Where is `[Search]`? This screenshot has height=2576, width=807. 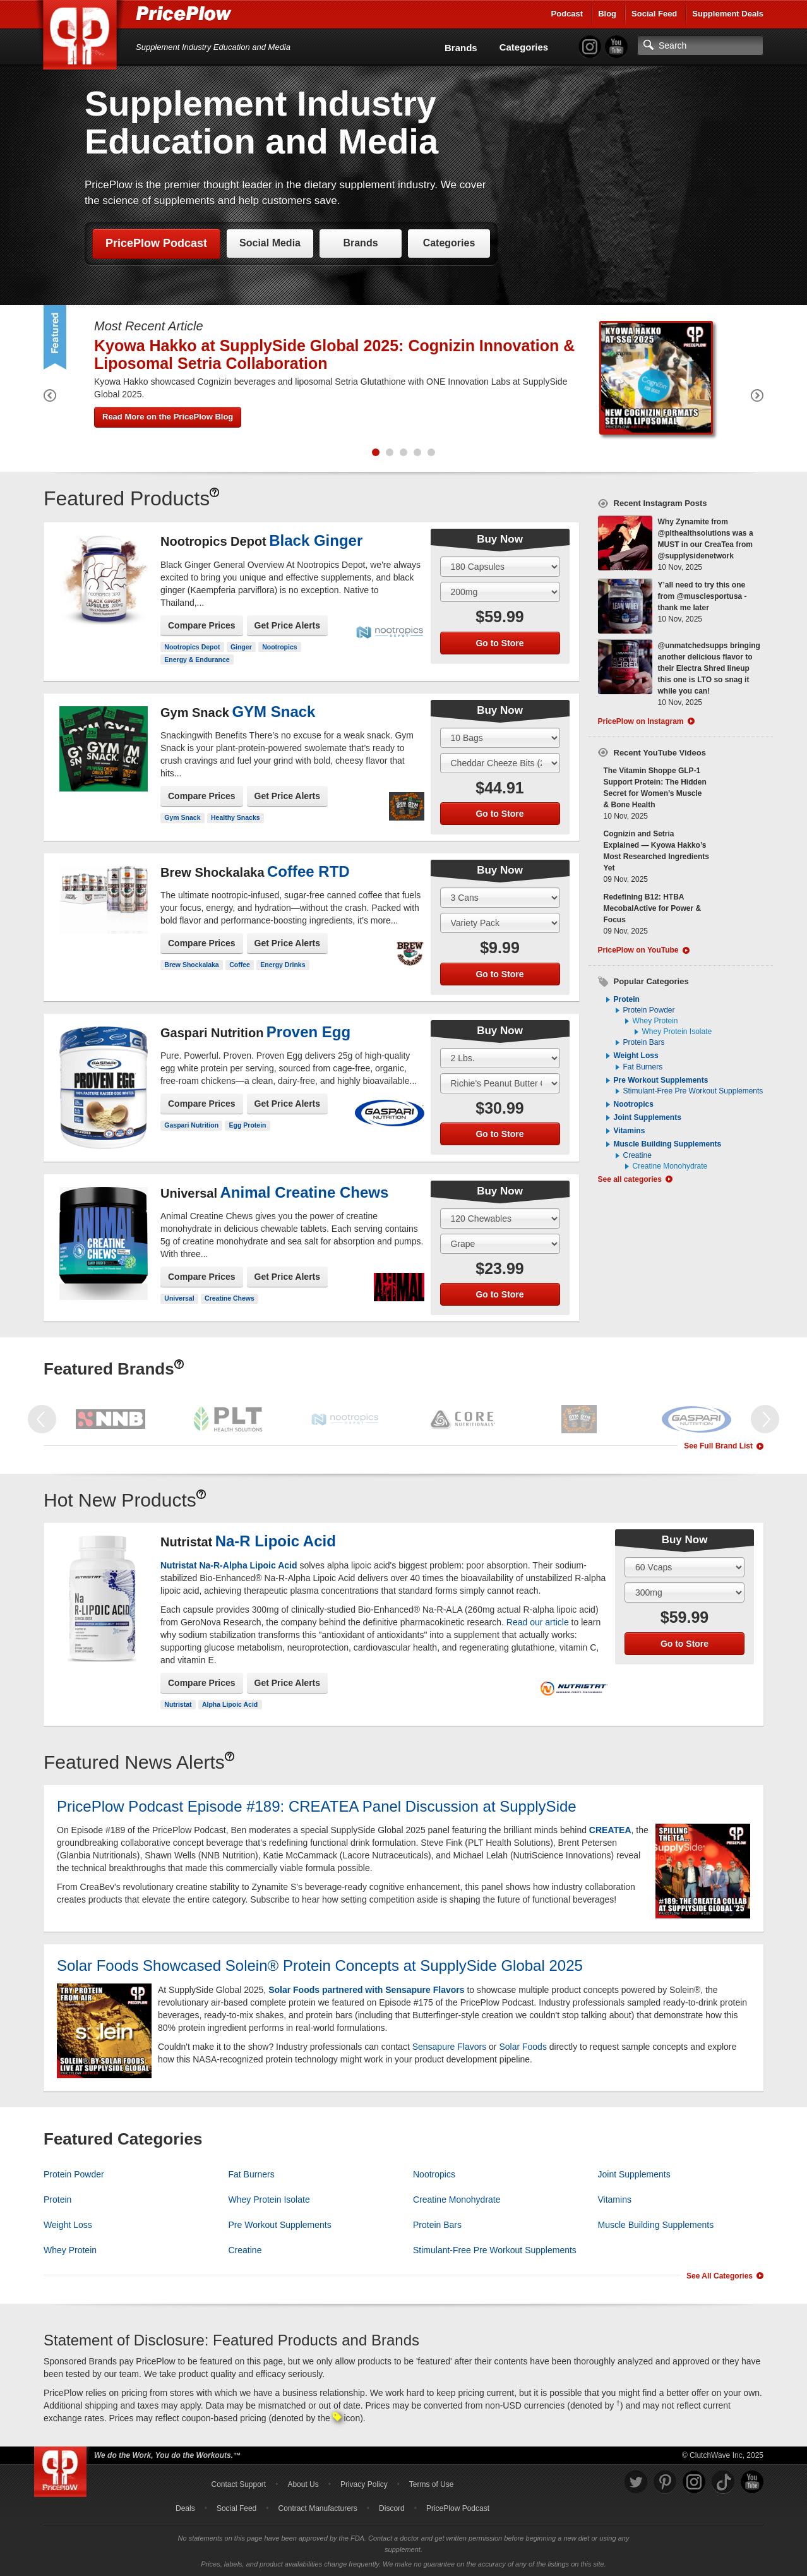
[Search] is located at coordinates (700, 45).